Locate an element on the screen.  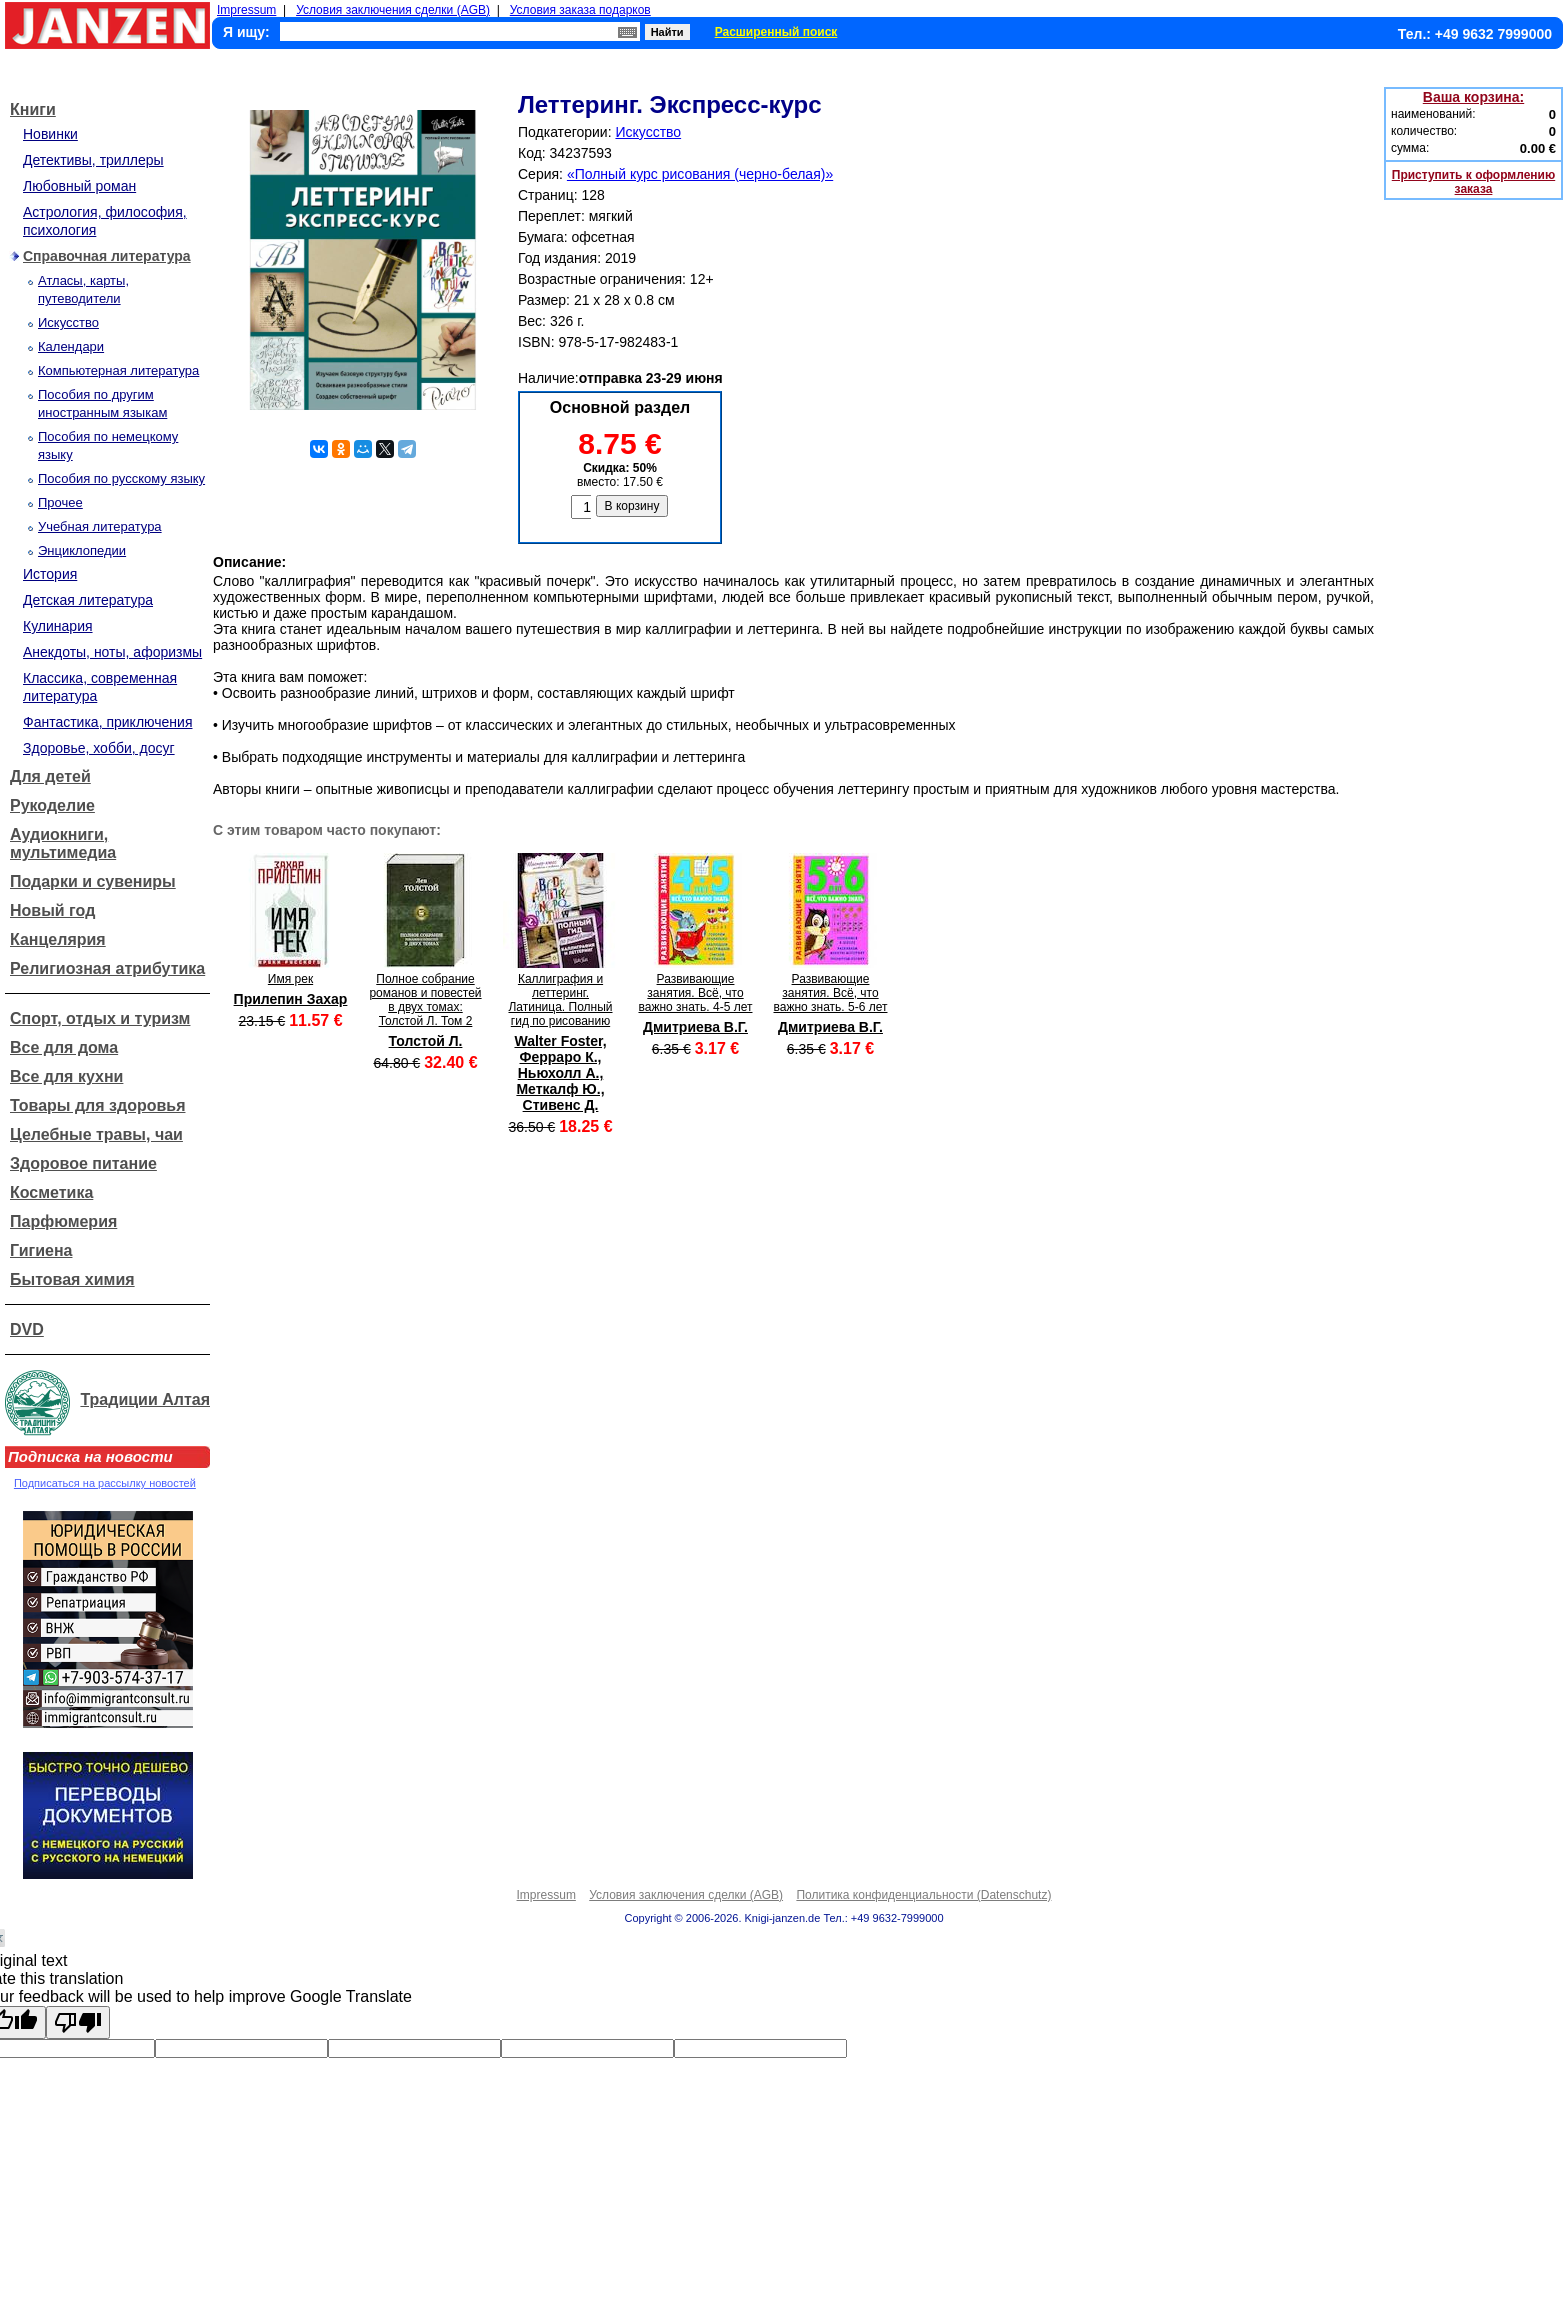
Кулинария is located at coordinates (58, 626).